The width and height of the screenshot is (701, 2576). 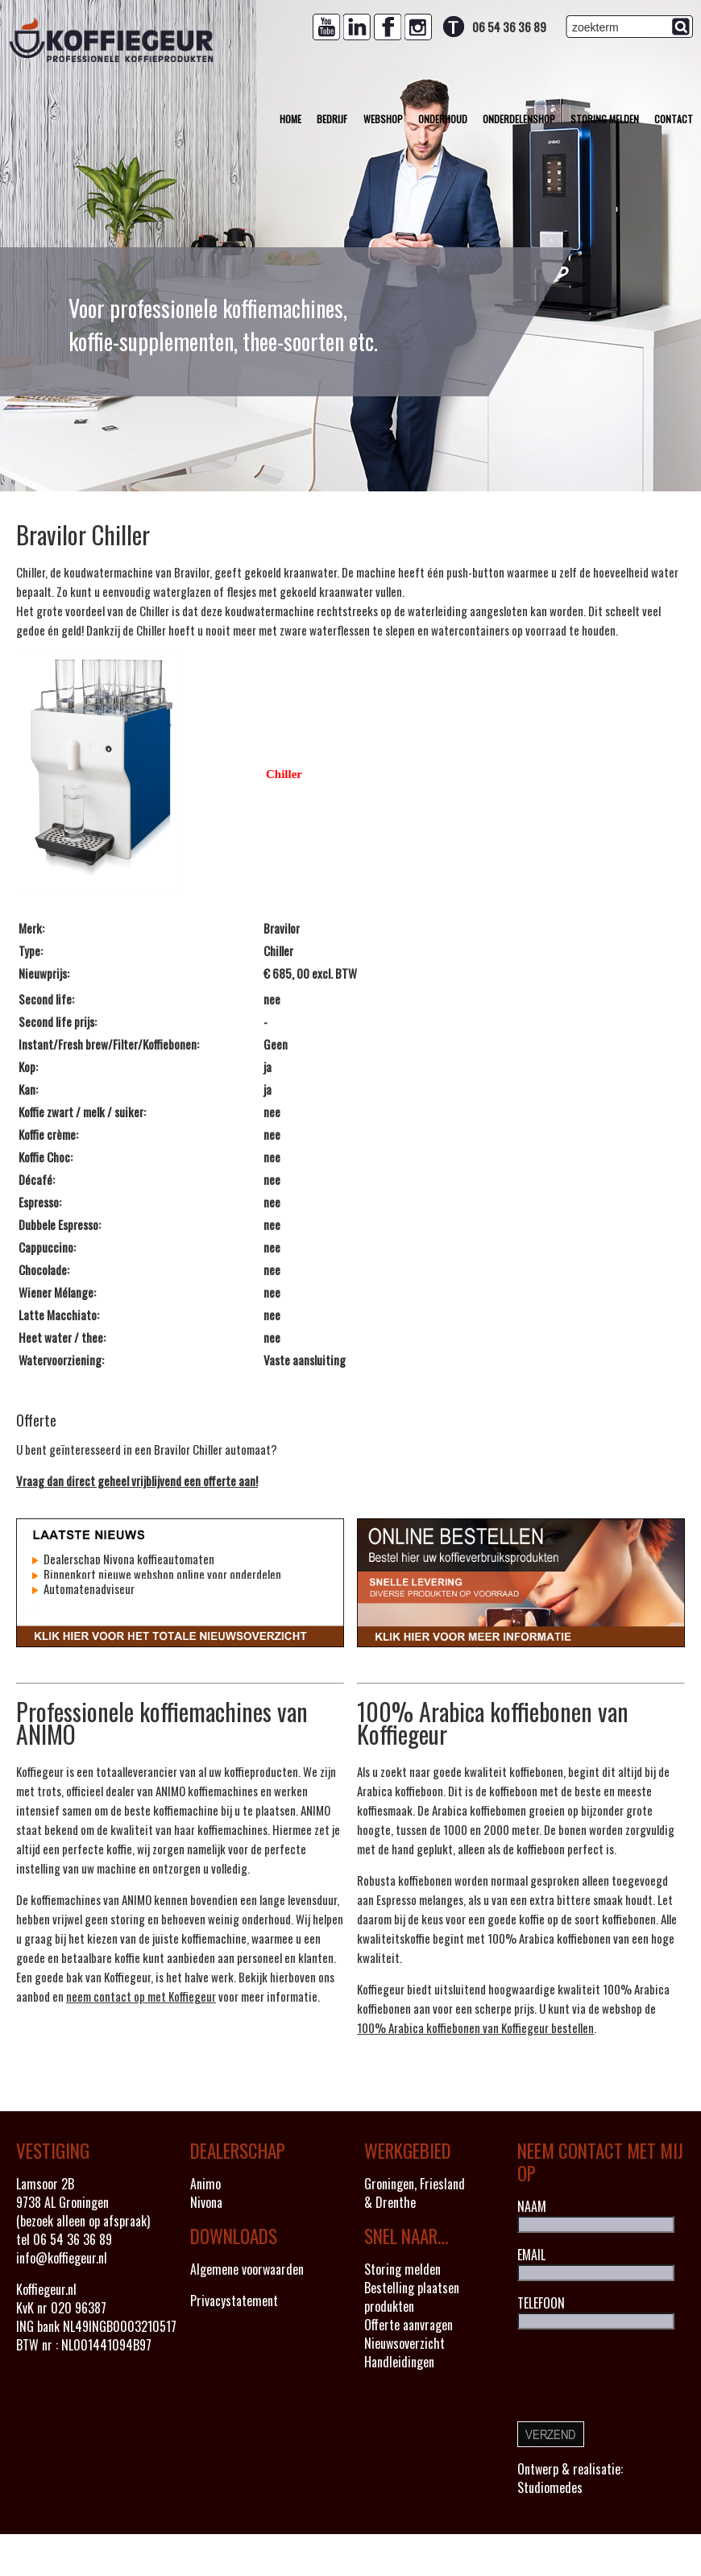 What do you see at coordinates (673, 119) in the screenshot?
I see `Contact` at bounding box center [673, 119].